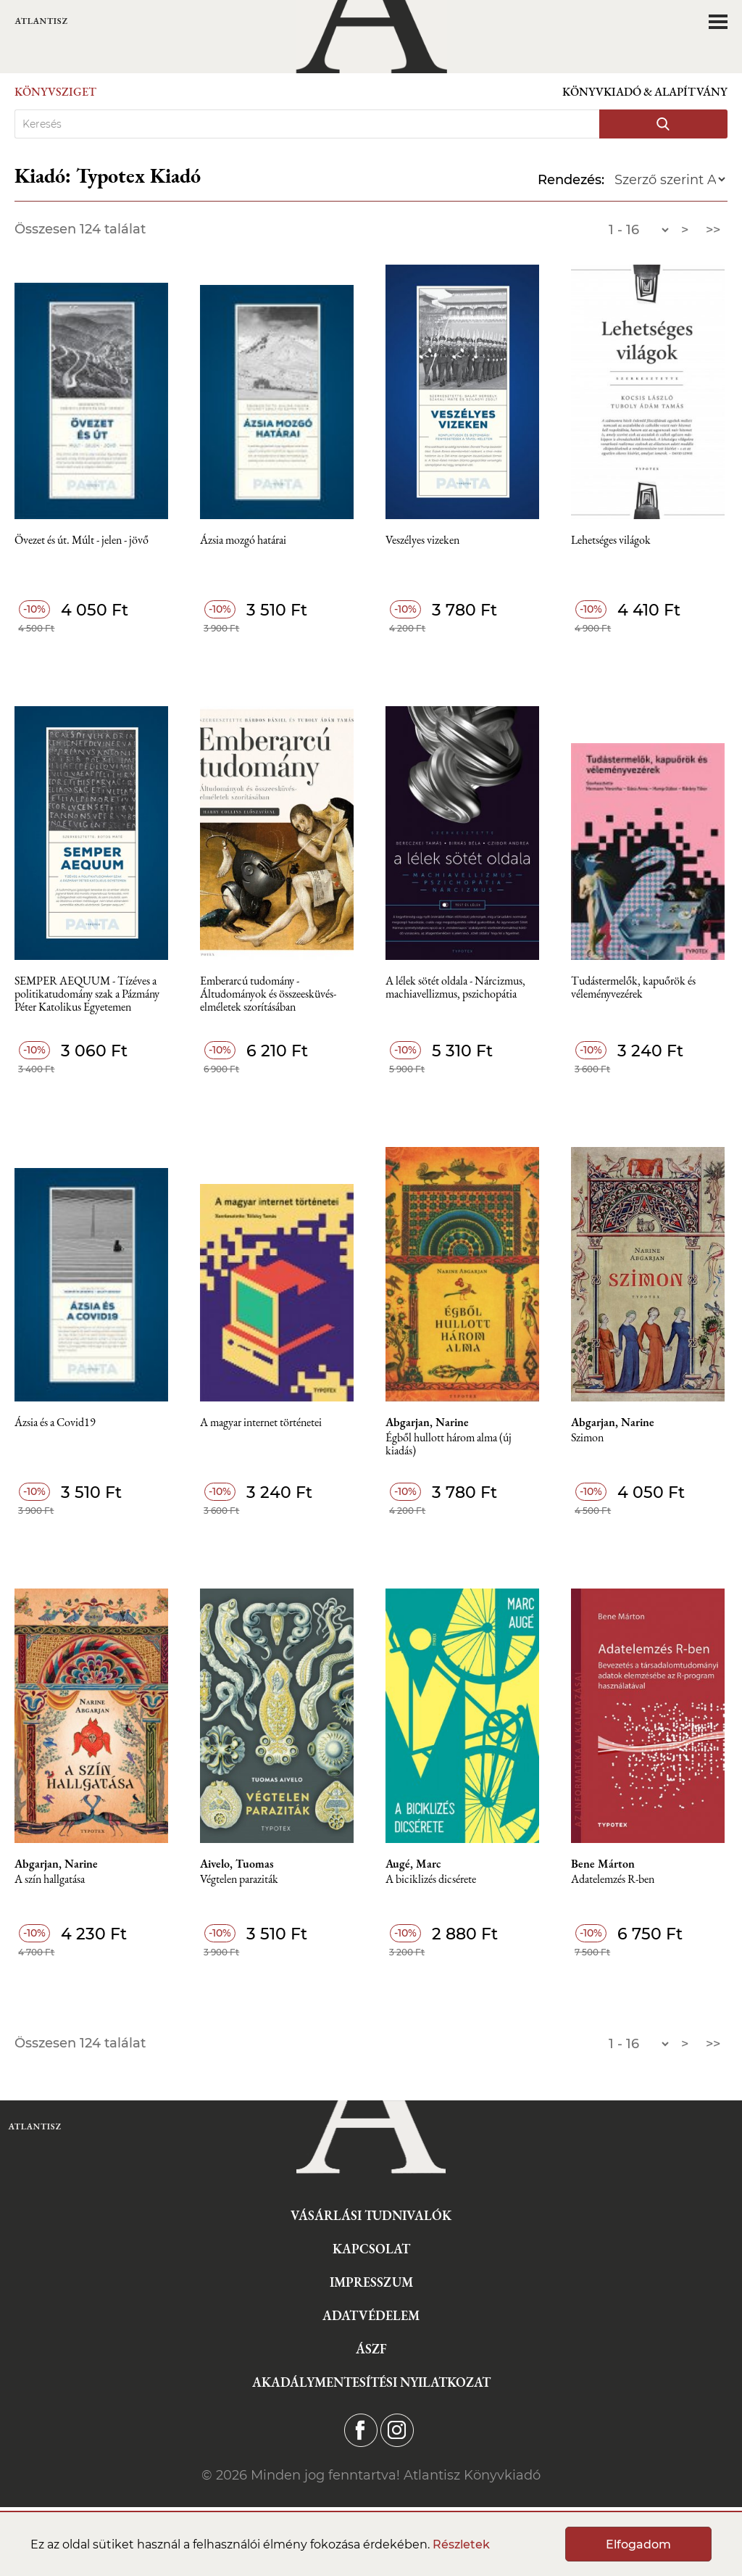 The image size is (742, 2576). What do you see at coordinates (239, 1880) in the screenshot?
I see `Végtelen paraziták` at bounding box center [239, 1880].